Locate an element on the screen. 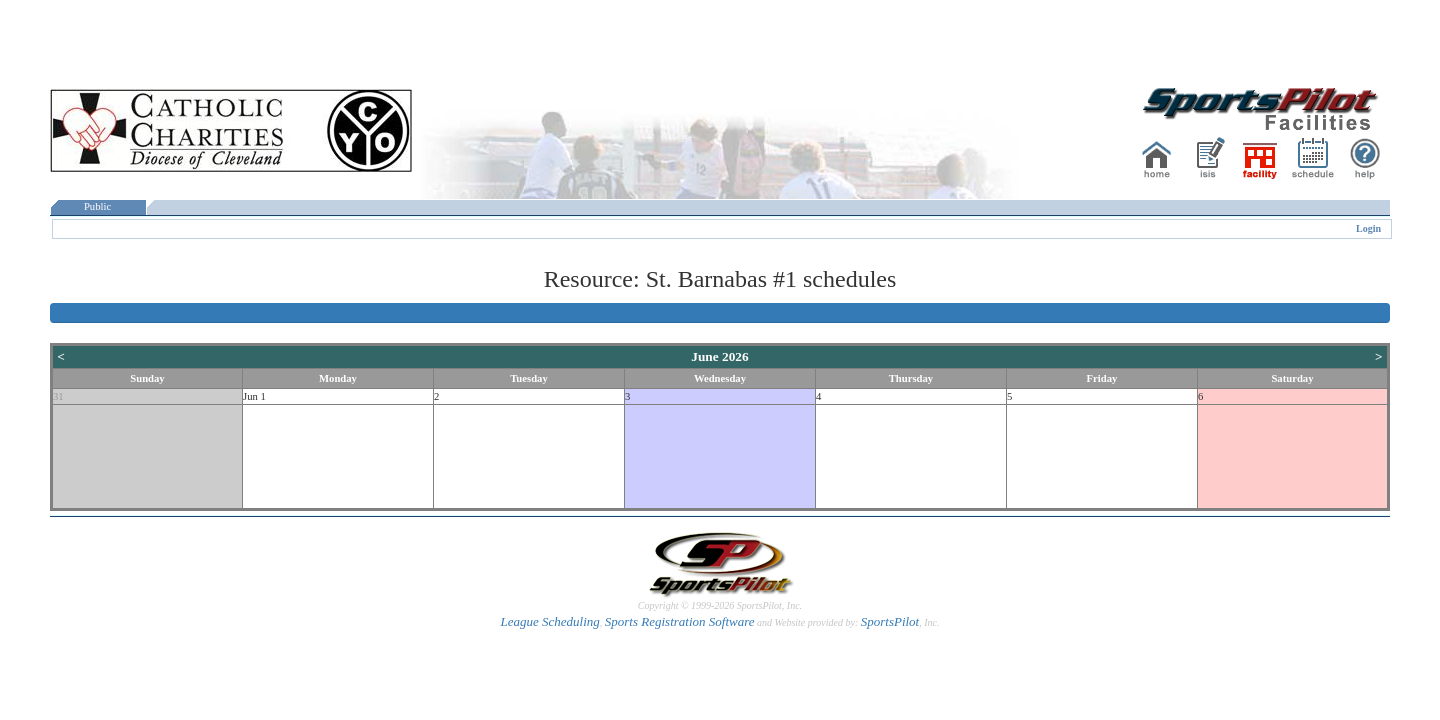 Image resolution: width=1440 pixels, height=720 pixels. Public is located at coordinates (98, 206).